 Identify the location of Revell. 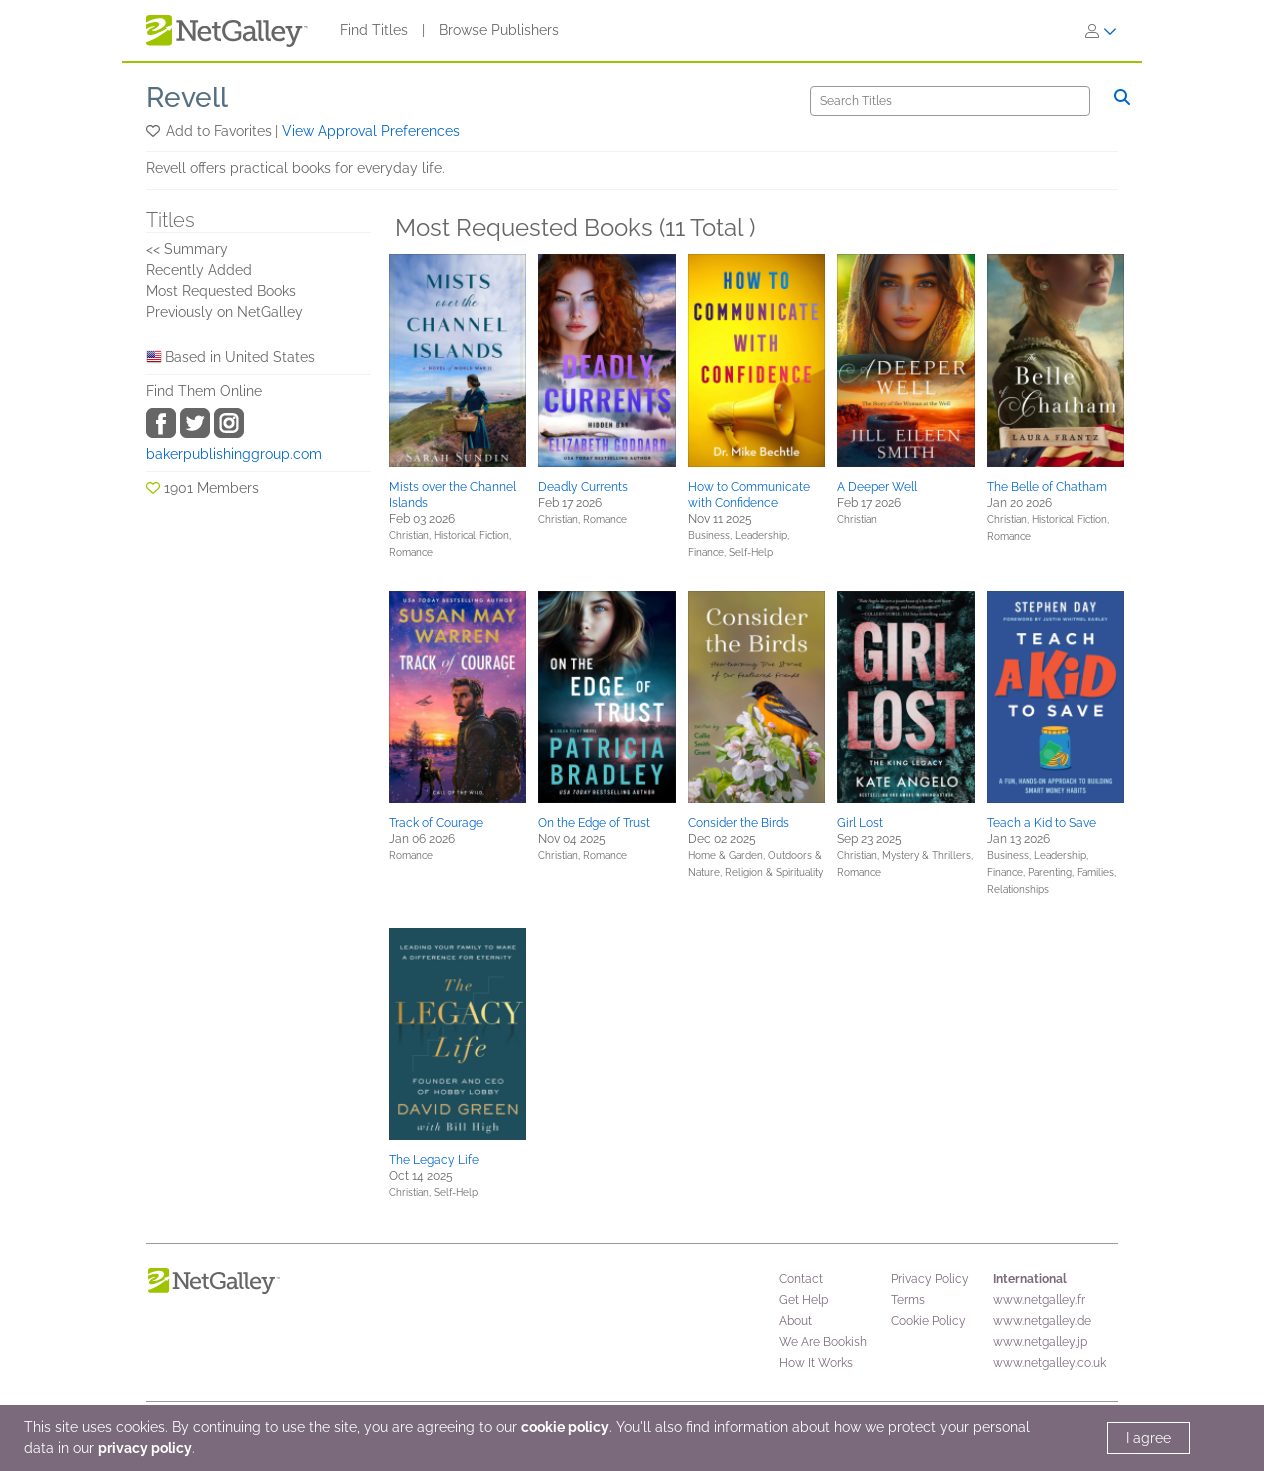
(187, 97).